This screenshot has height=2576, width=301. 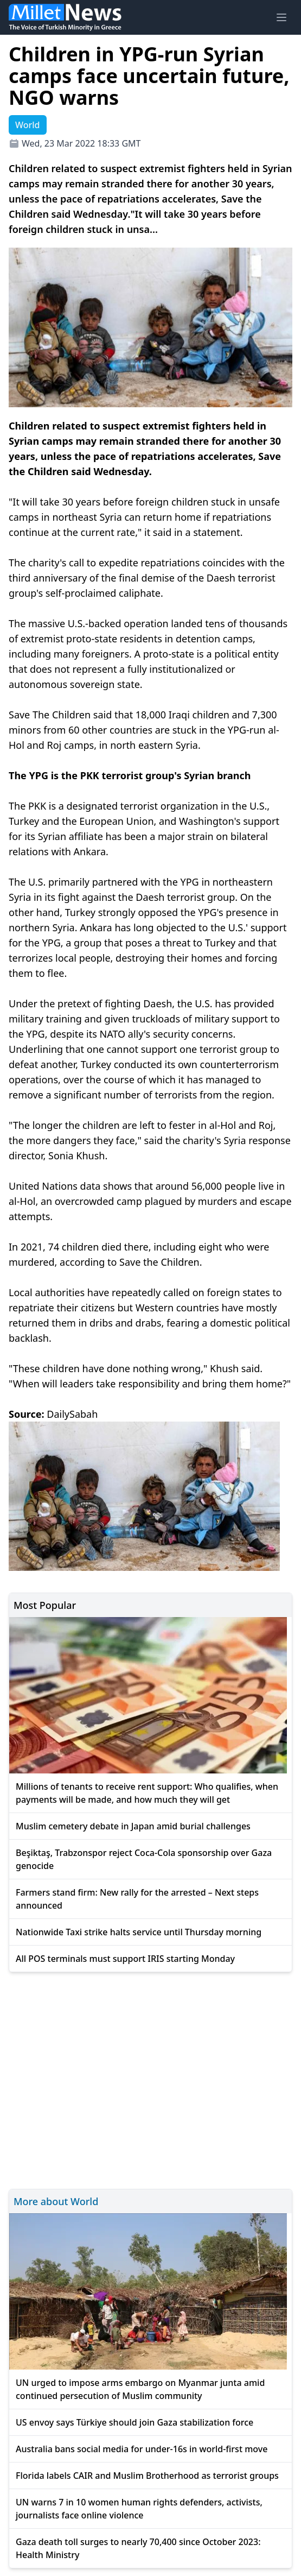 I want to click on [Advertisement], so click(x=150, y=2079).